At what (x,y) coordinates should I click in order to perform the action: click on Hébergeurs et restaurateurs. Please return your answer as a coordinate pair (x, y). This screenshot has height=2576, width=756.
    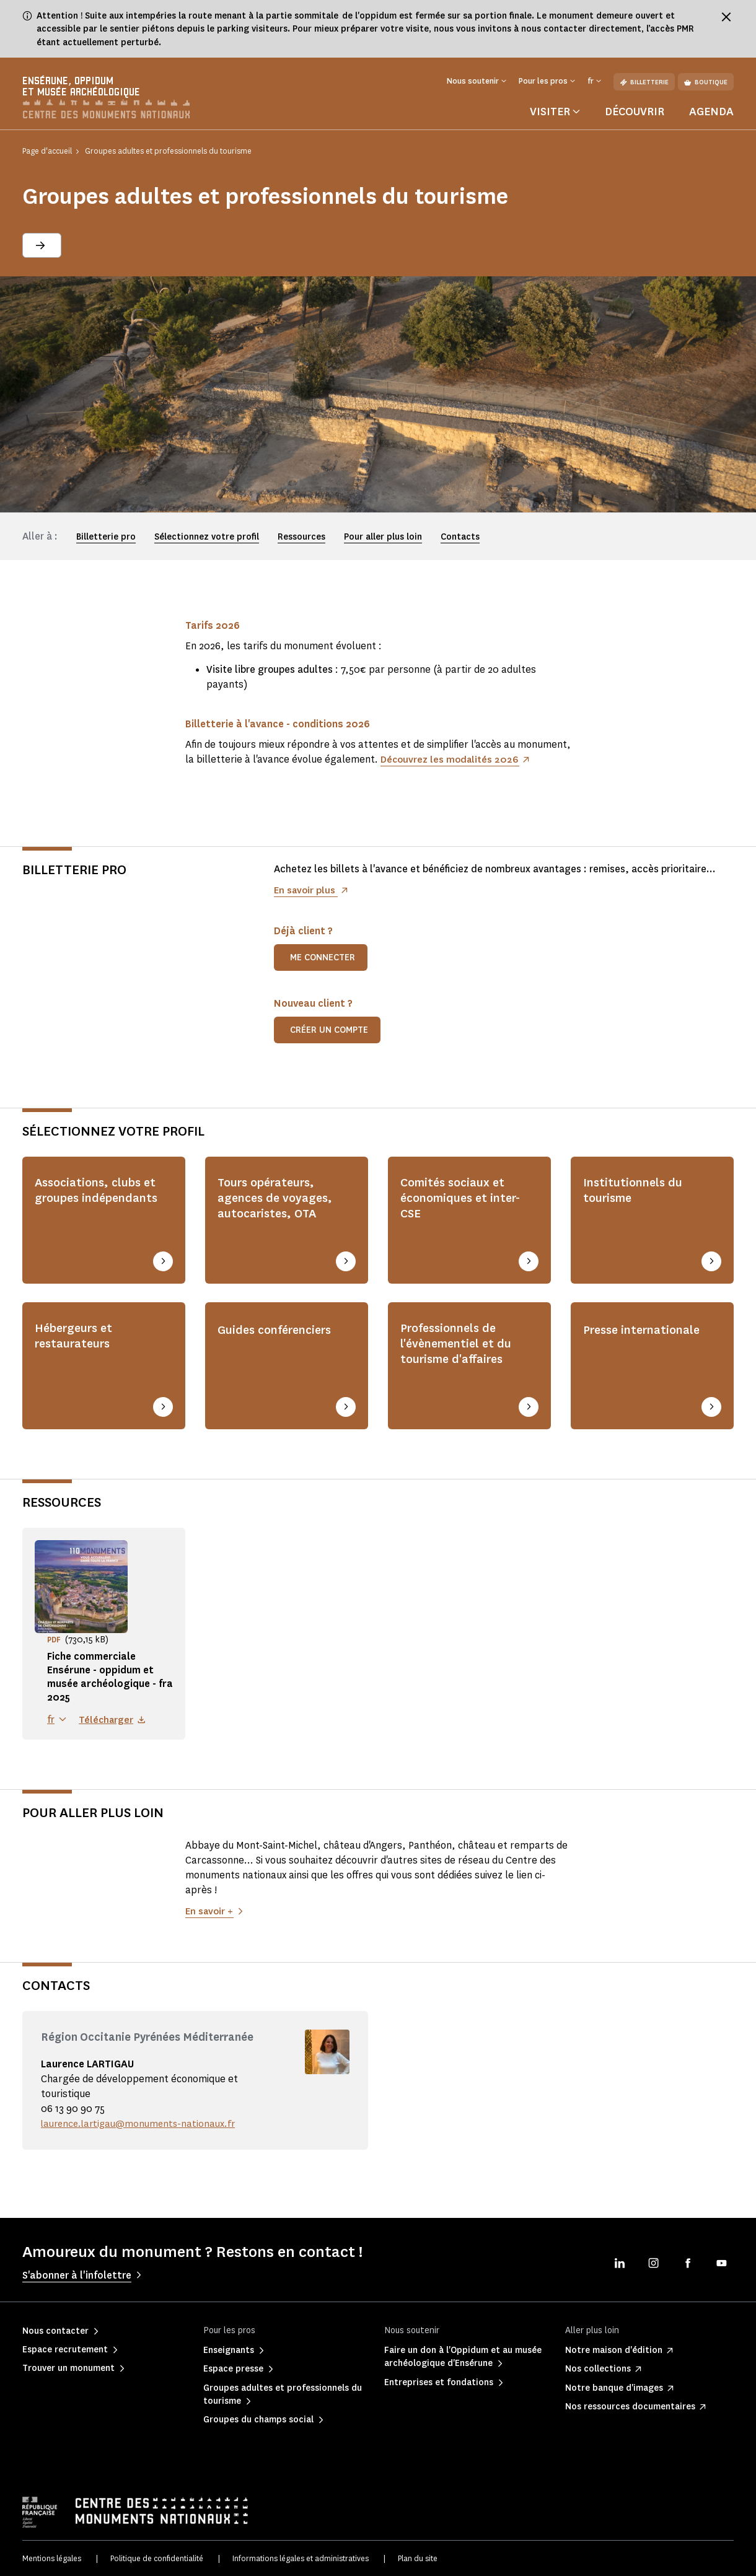
    Looking at the image, I should click on (78, 1339).